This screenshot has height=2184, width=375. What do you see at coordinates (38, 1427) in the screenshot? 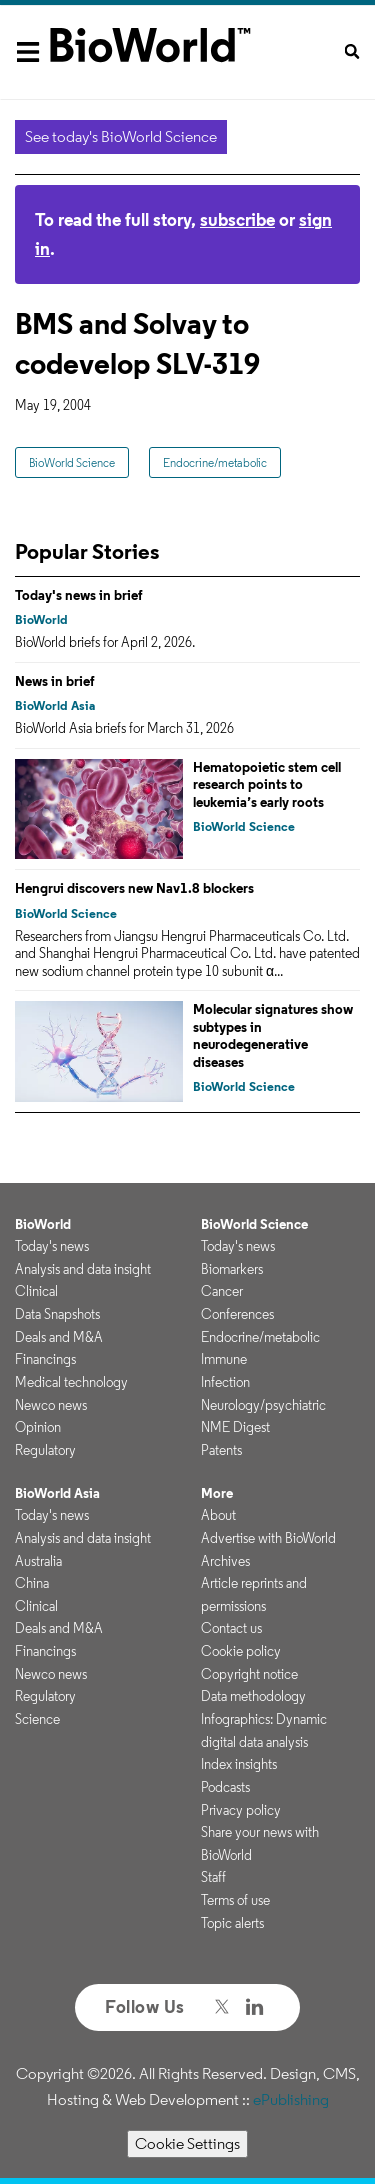
I see `Opinion` at bounding box center [38, 1427].